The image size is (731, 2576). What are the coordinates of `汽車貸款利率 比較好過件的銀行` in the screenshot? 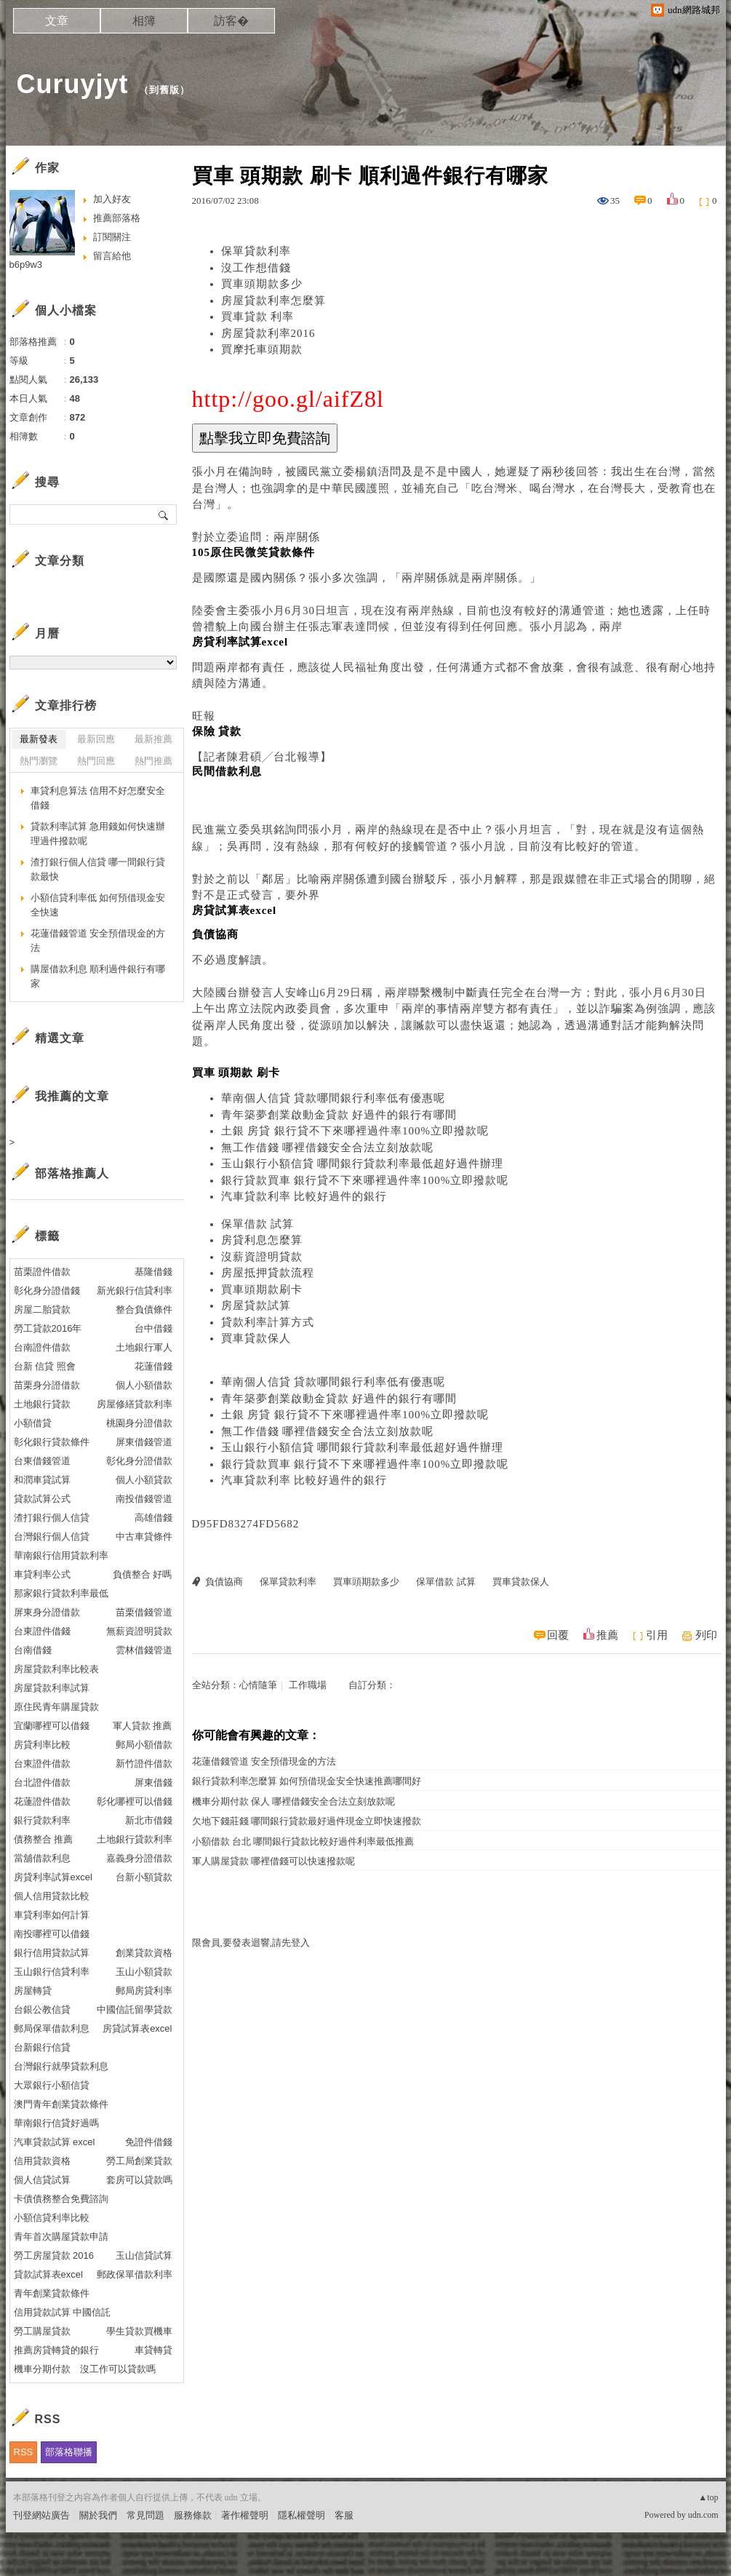 It's located at (304, 1196).